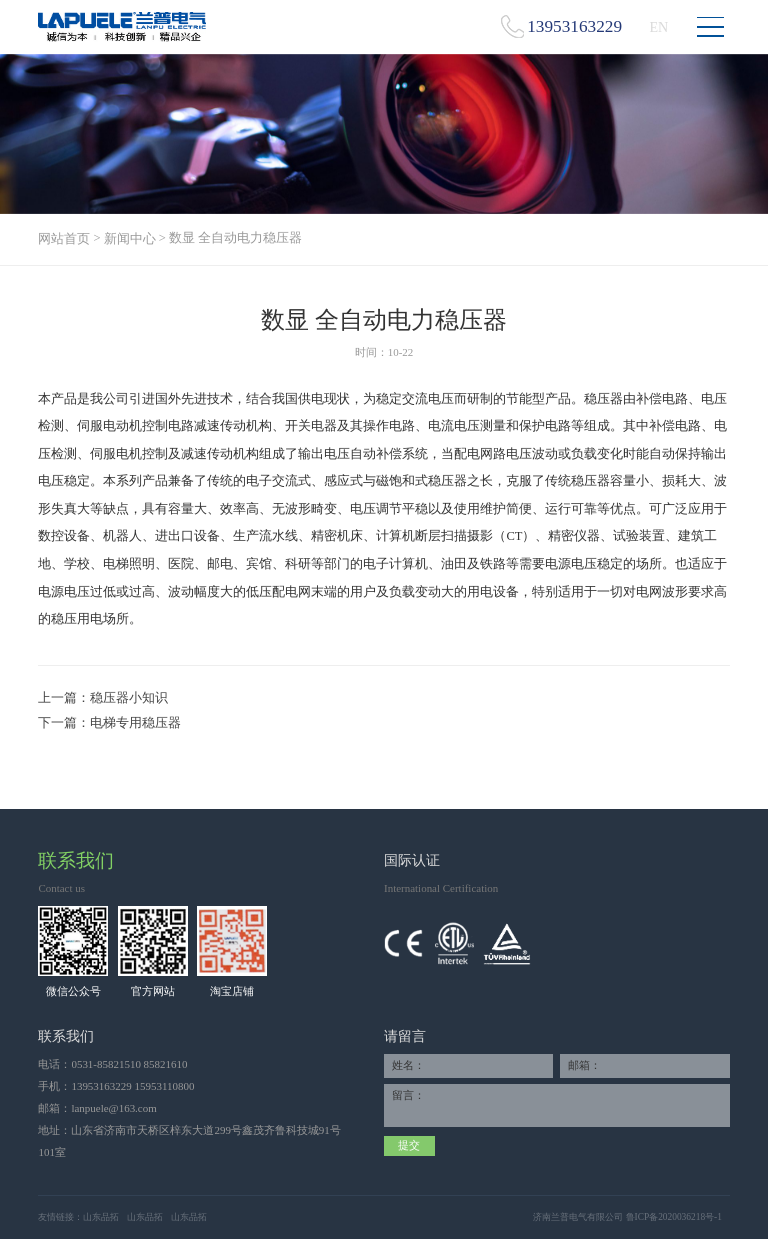 The image size is (768, 1239). I want to click on 网站首页, so click(64, 239).